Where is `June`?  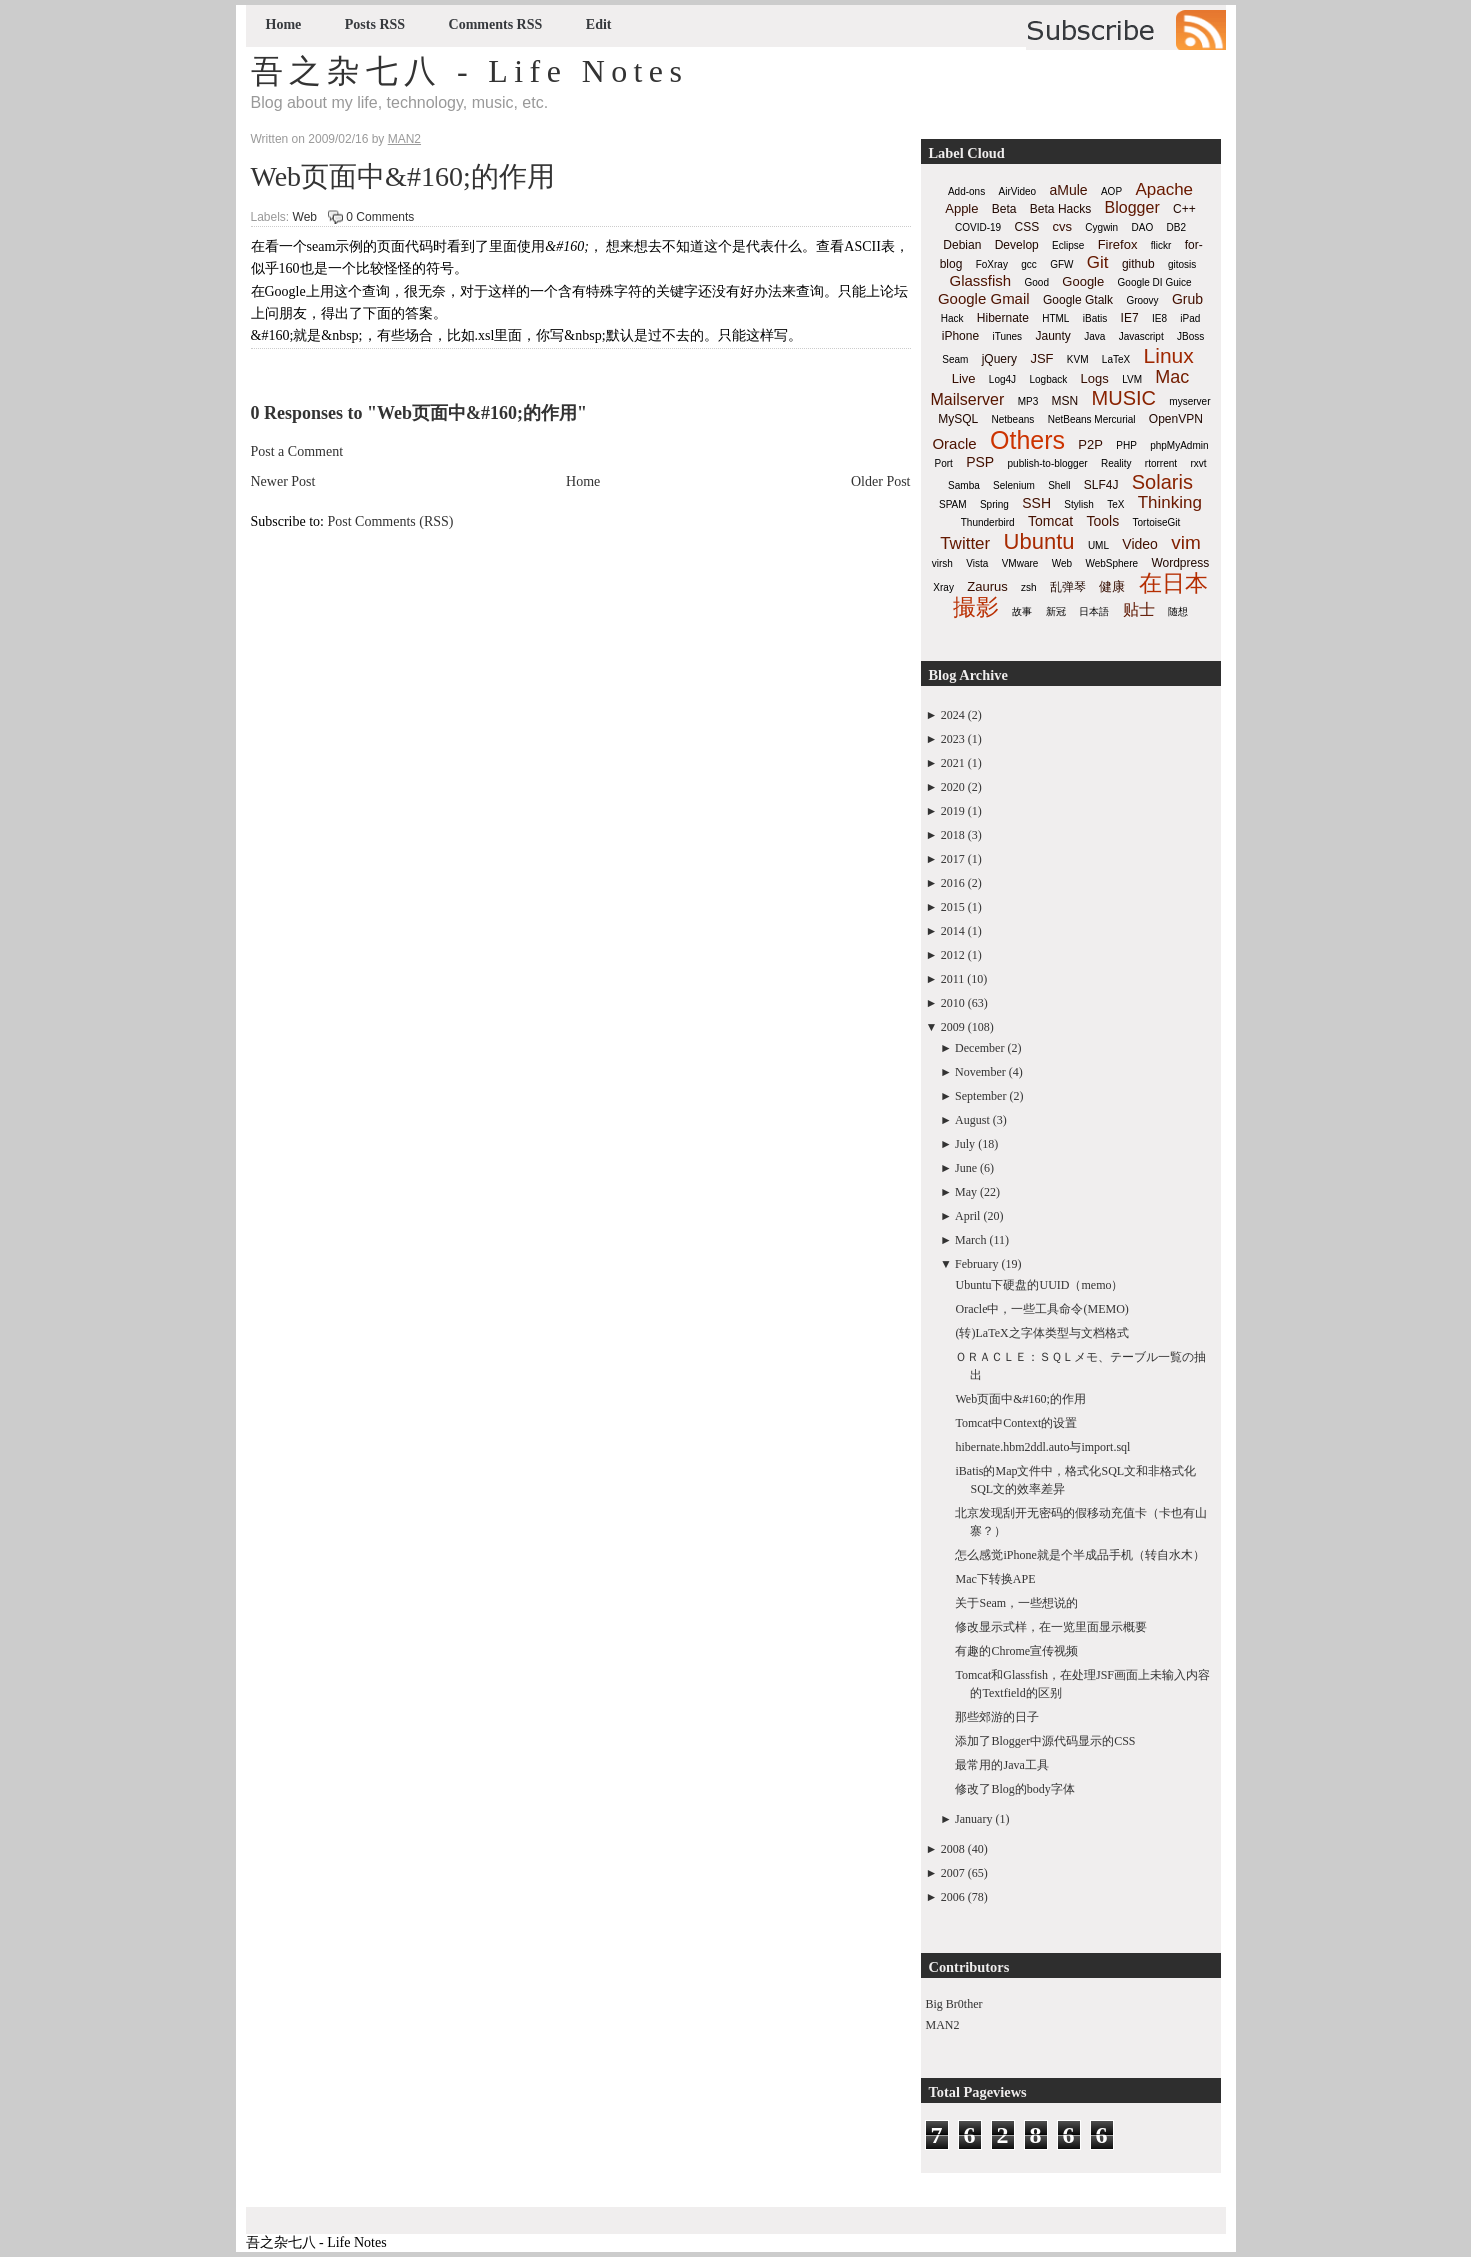
June is located at coordinates (966, 1168).